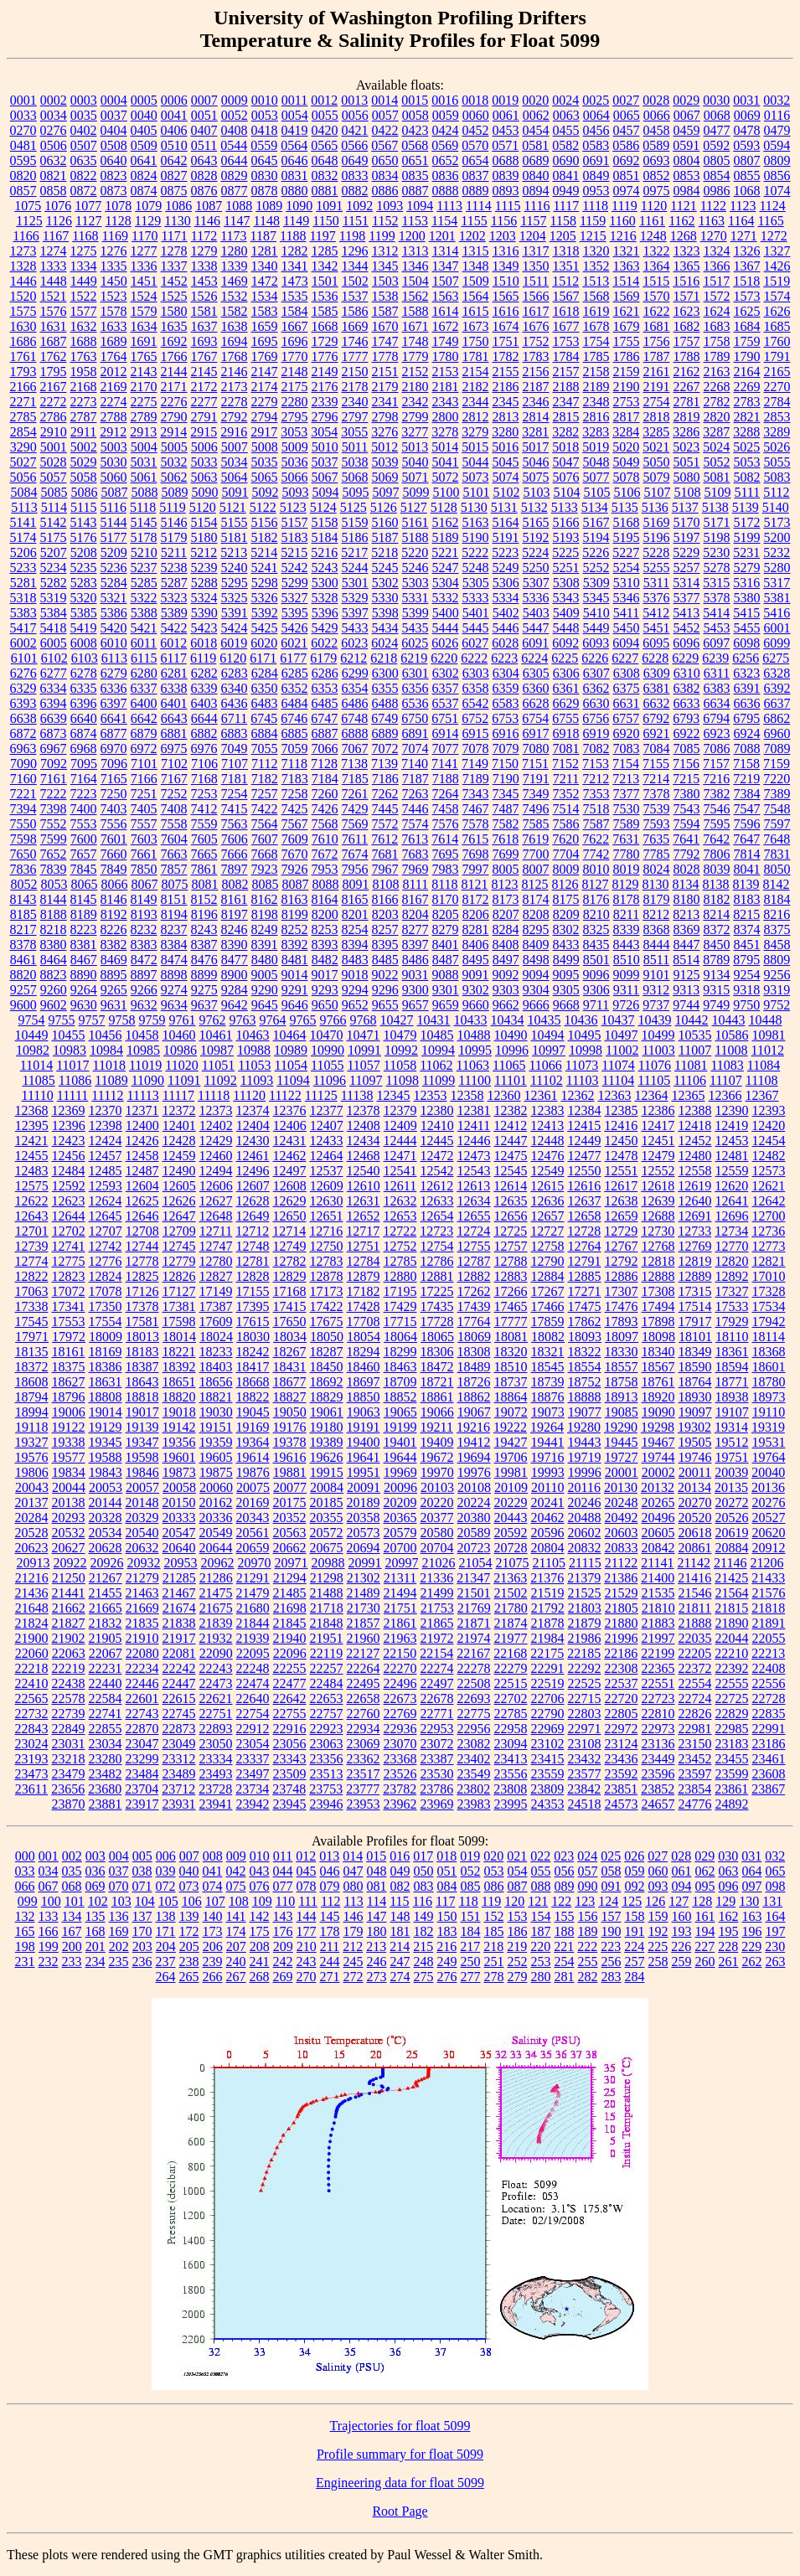 The image size is (800, 2576). What do you see at coordinates (290, 1638) in the screenshot?
I see `21940` at bounding box center [290, 1638].